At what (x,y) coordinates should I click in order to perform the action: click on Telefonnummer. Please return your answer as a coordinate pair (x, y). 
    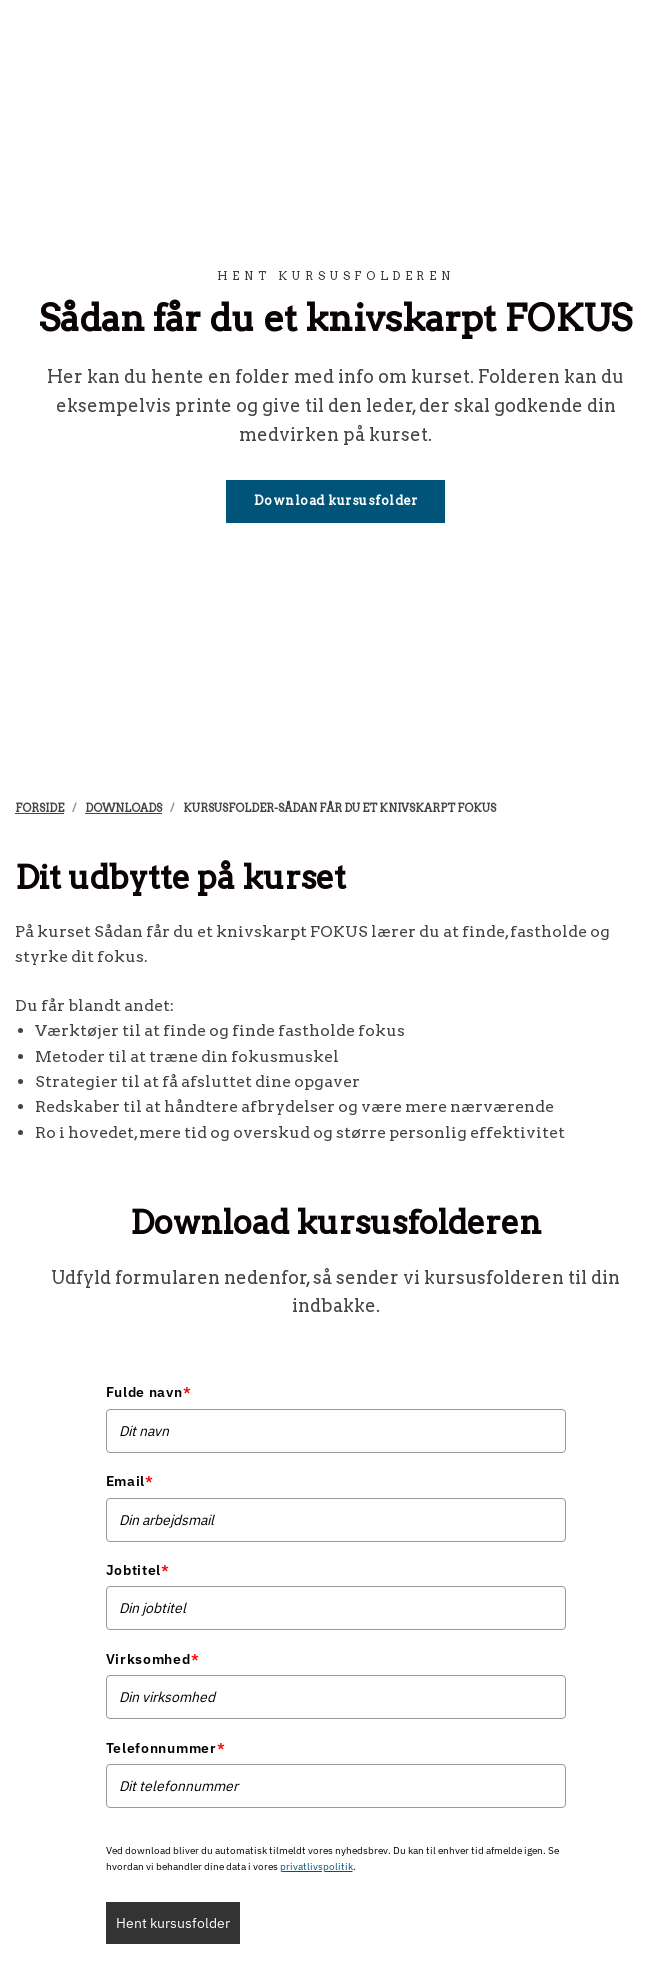
    Looking at the image, I should click on (166, 1748).